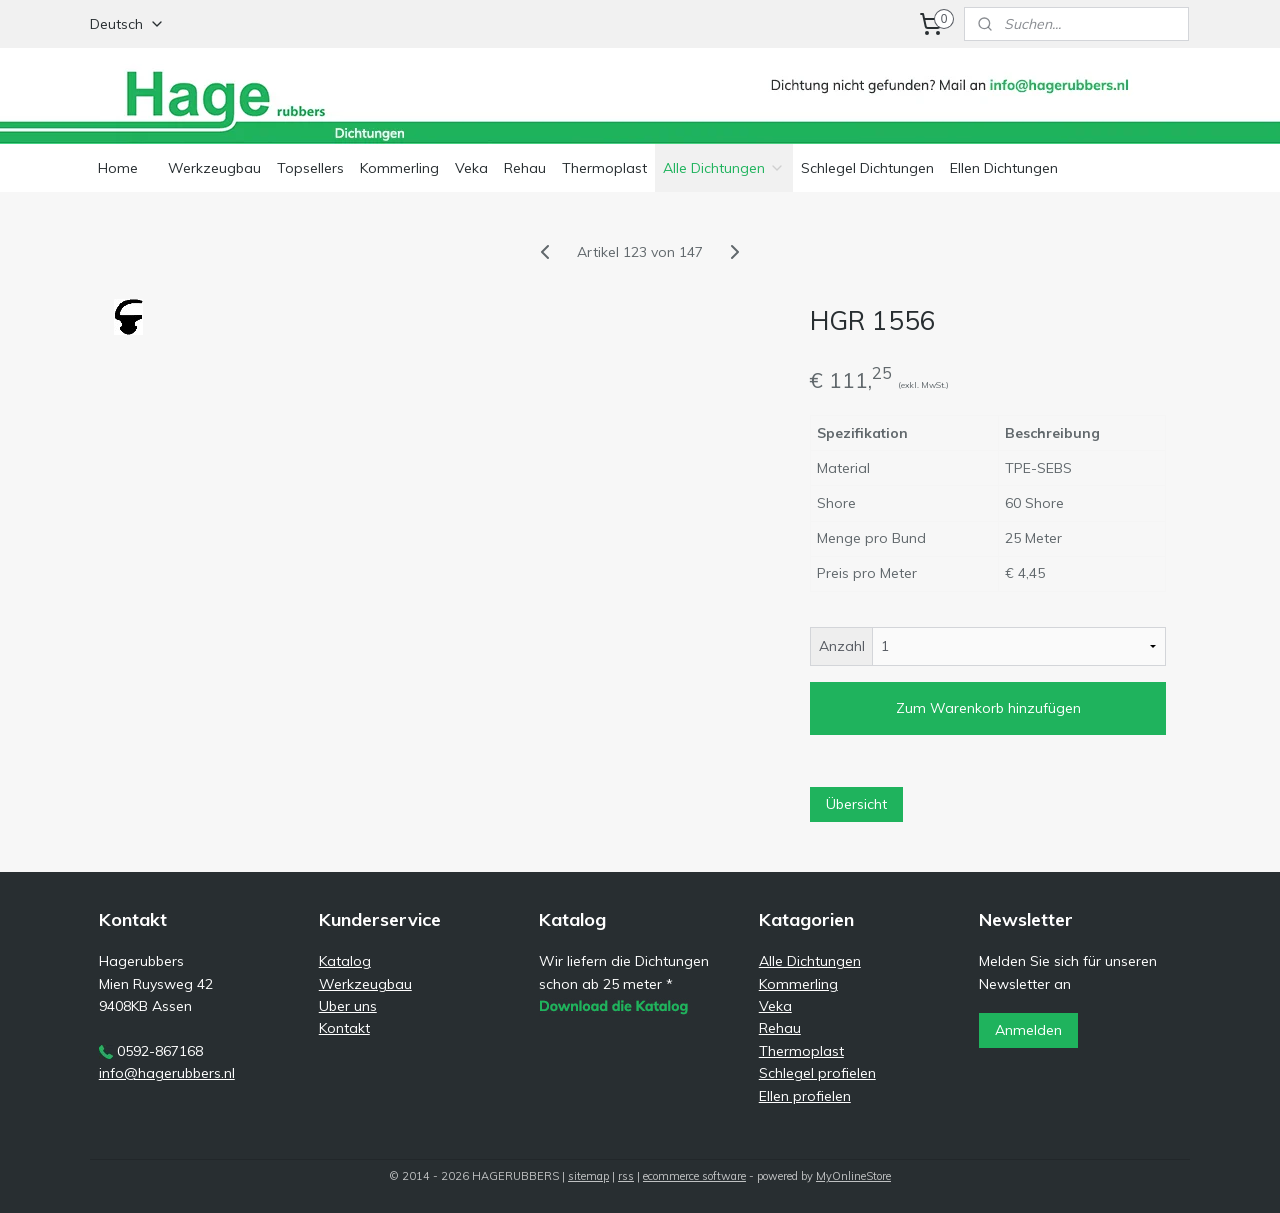 This screenshot has width=1280, height=1213. What do you see at coordinates (348, 1006) in the screenshot?
I see `Uber uns` at bounding box center [348, 1006].